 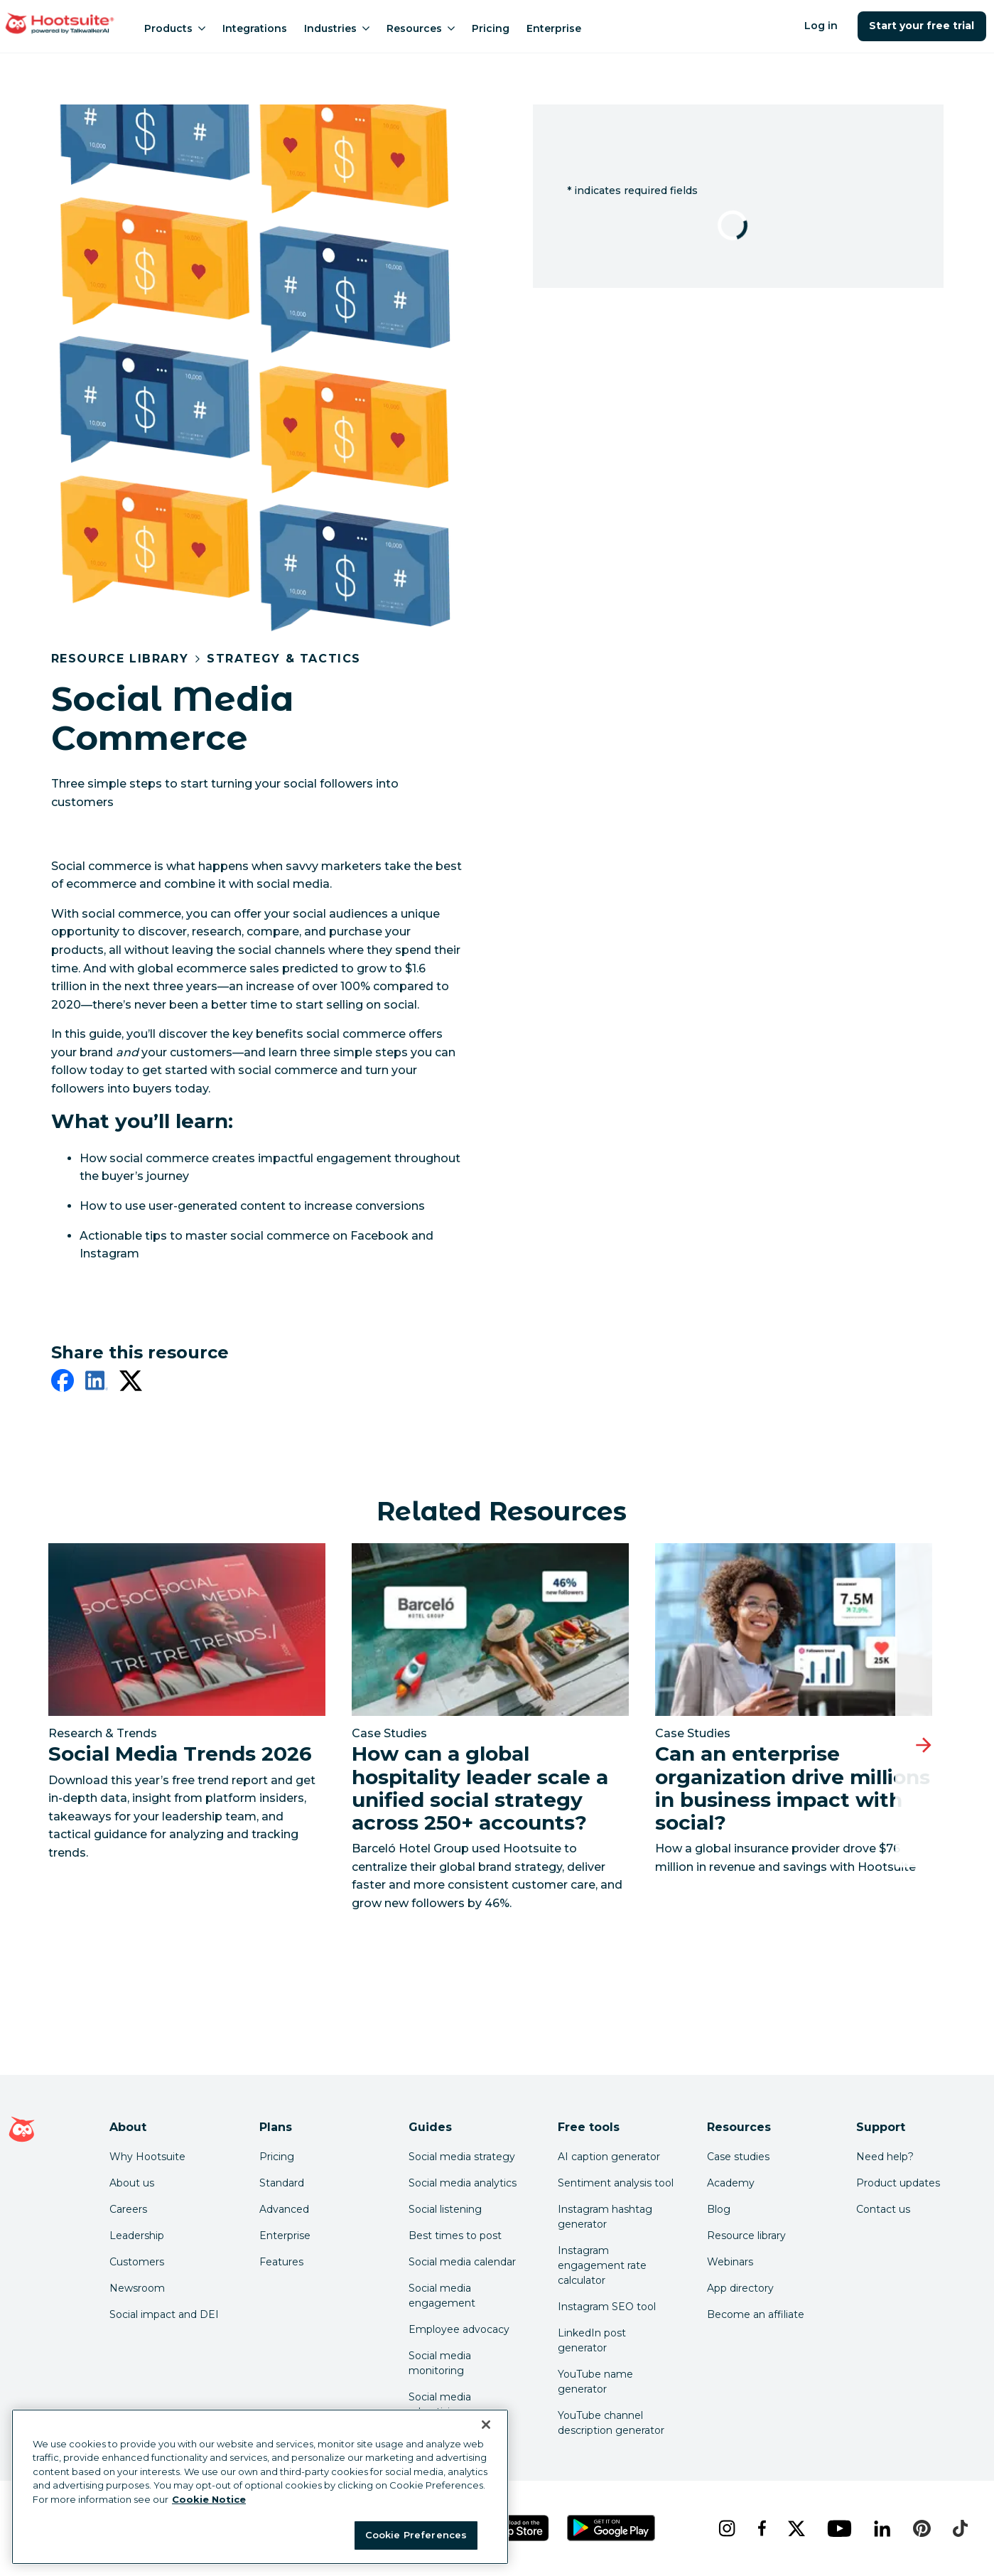 What do you see at coordinates (885, 2156) in the screenshot?
I see `Need help? [Click for access our help center]` at bounding box center [885, 2156].